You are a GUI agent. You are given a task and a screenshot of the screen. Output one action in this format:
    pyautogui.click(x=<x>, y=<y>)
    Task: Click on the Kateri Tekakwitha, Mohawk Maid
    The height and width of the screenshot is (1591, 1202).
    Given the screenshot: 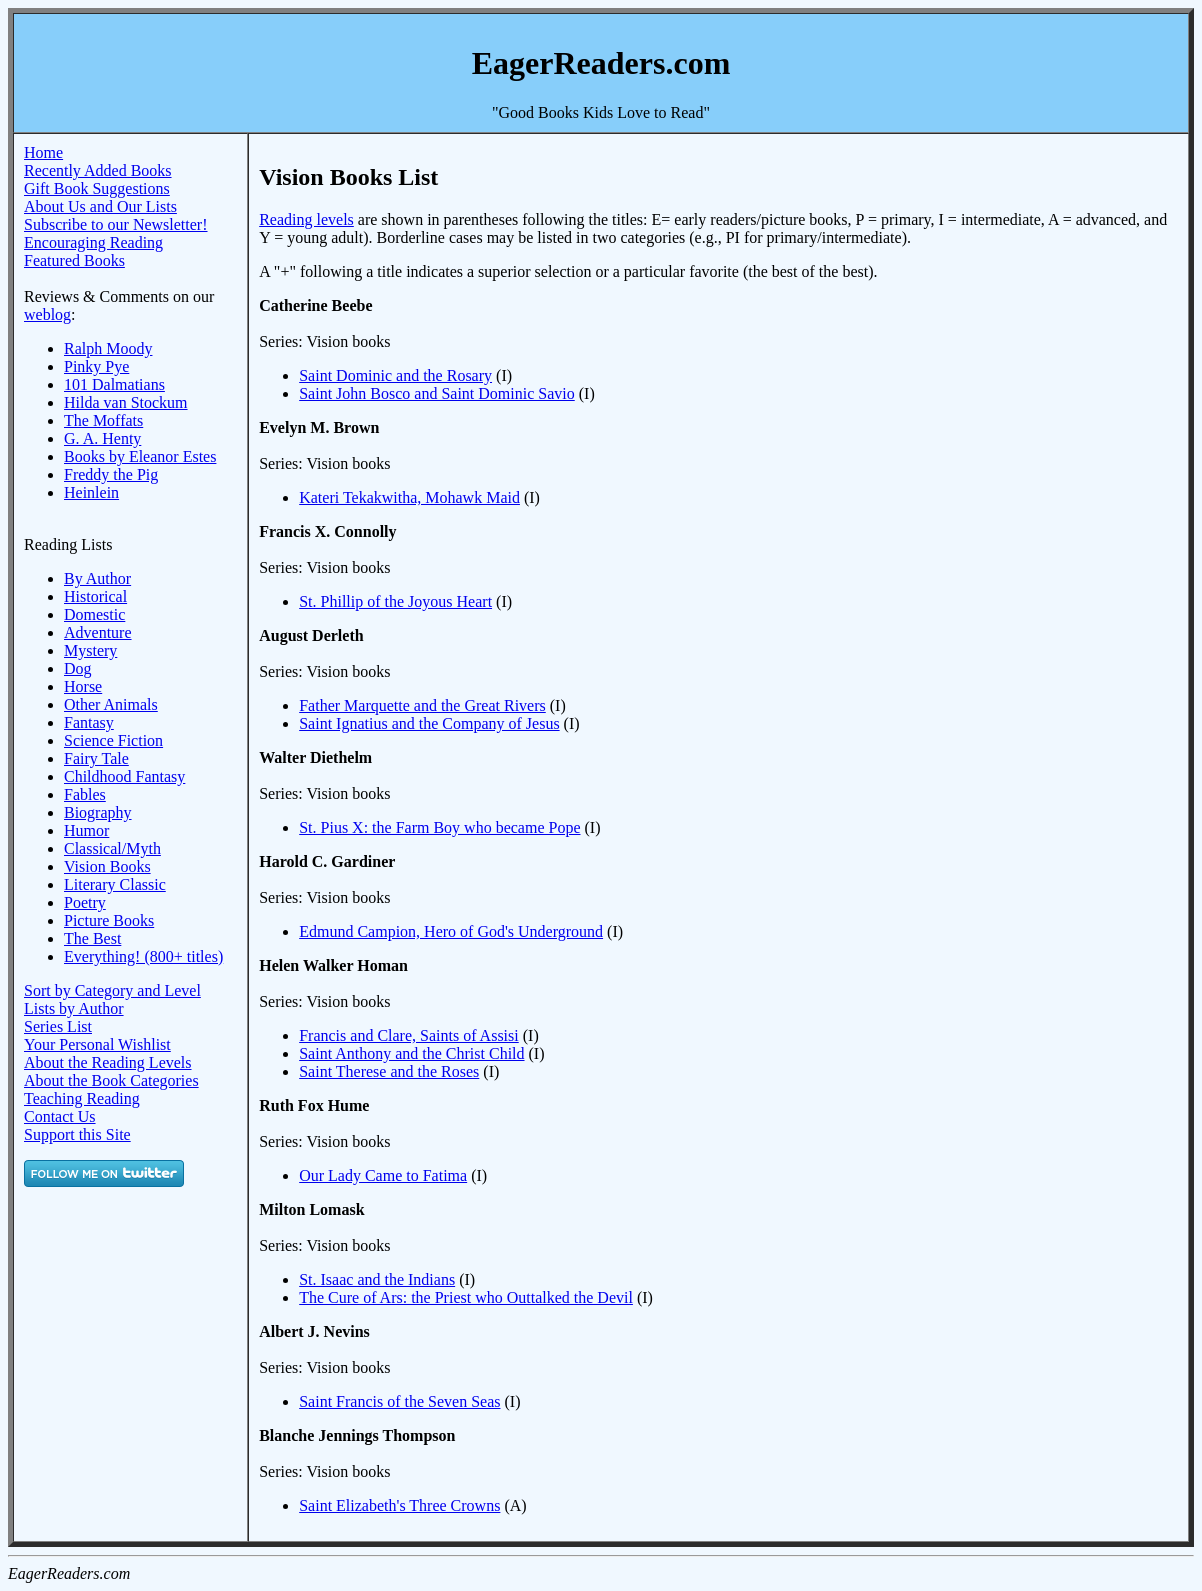 What is the action you would take?
    pyautogui.click(x=409, y=497)
    